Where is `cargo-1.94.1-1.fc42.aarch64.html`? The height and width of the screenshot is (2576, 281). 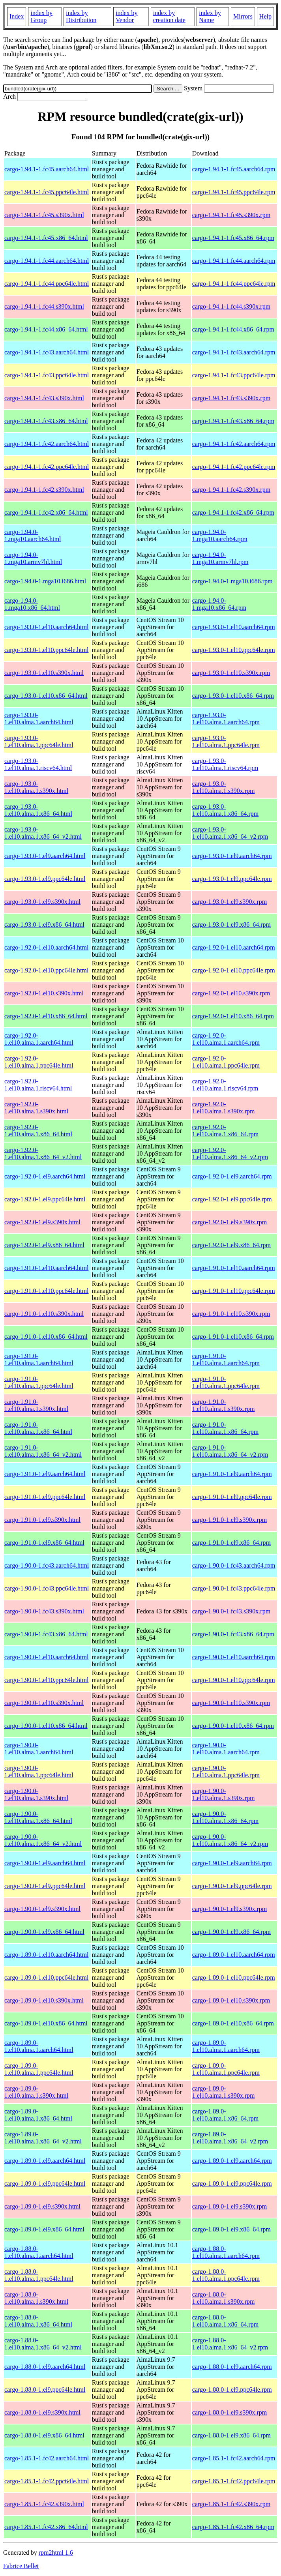 cargo-1.94.1-1.fc42.aarch64.html is located at coordinates (46, 443).